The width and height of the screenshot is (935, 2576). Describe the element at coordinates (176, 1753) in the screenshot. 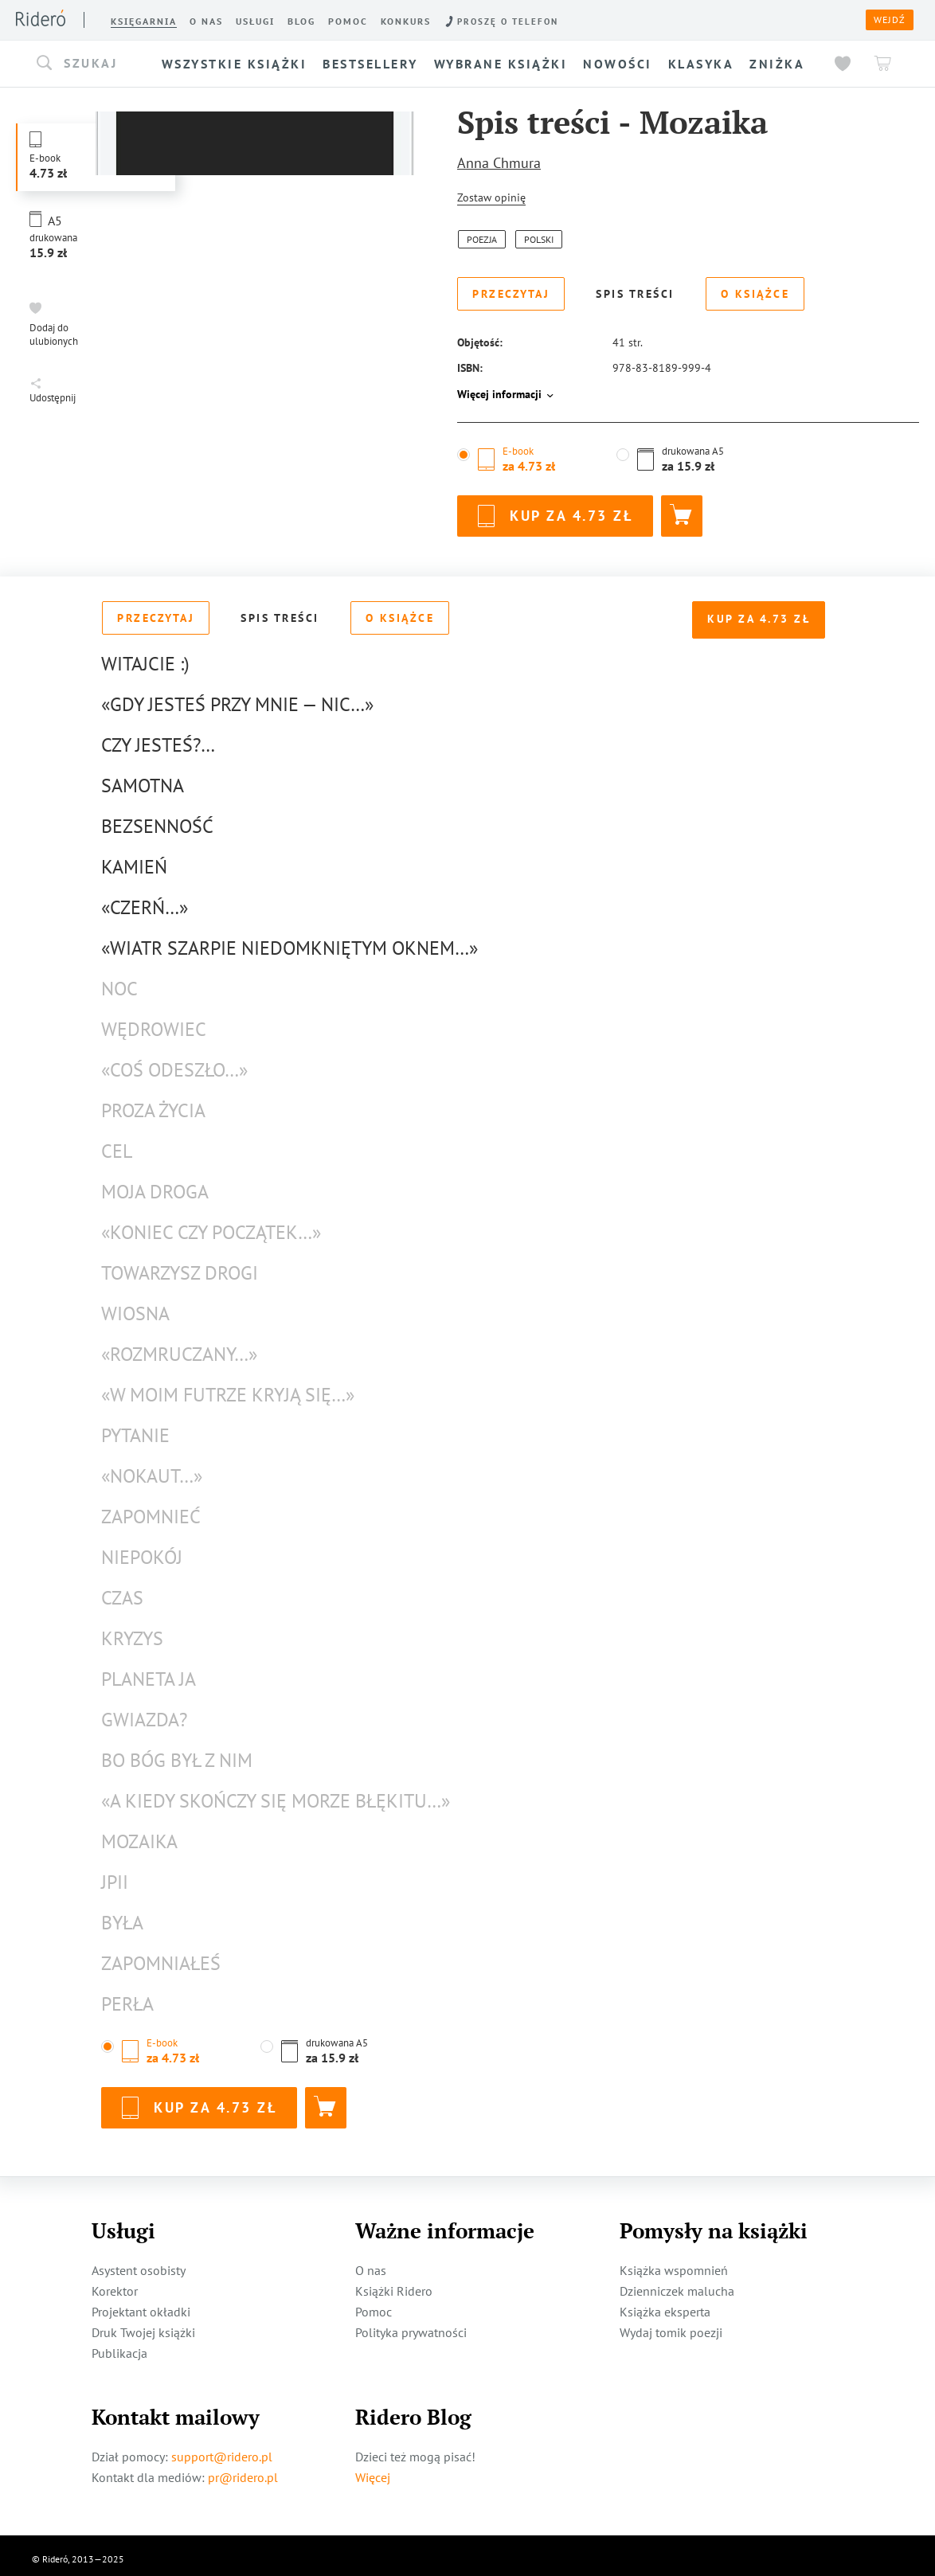

I see `Bo Bóg był z nim` at that location.